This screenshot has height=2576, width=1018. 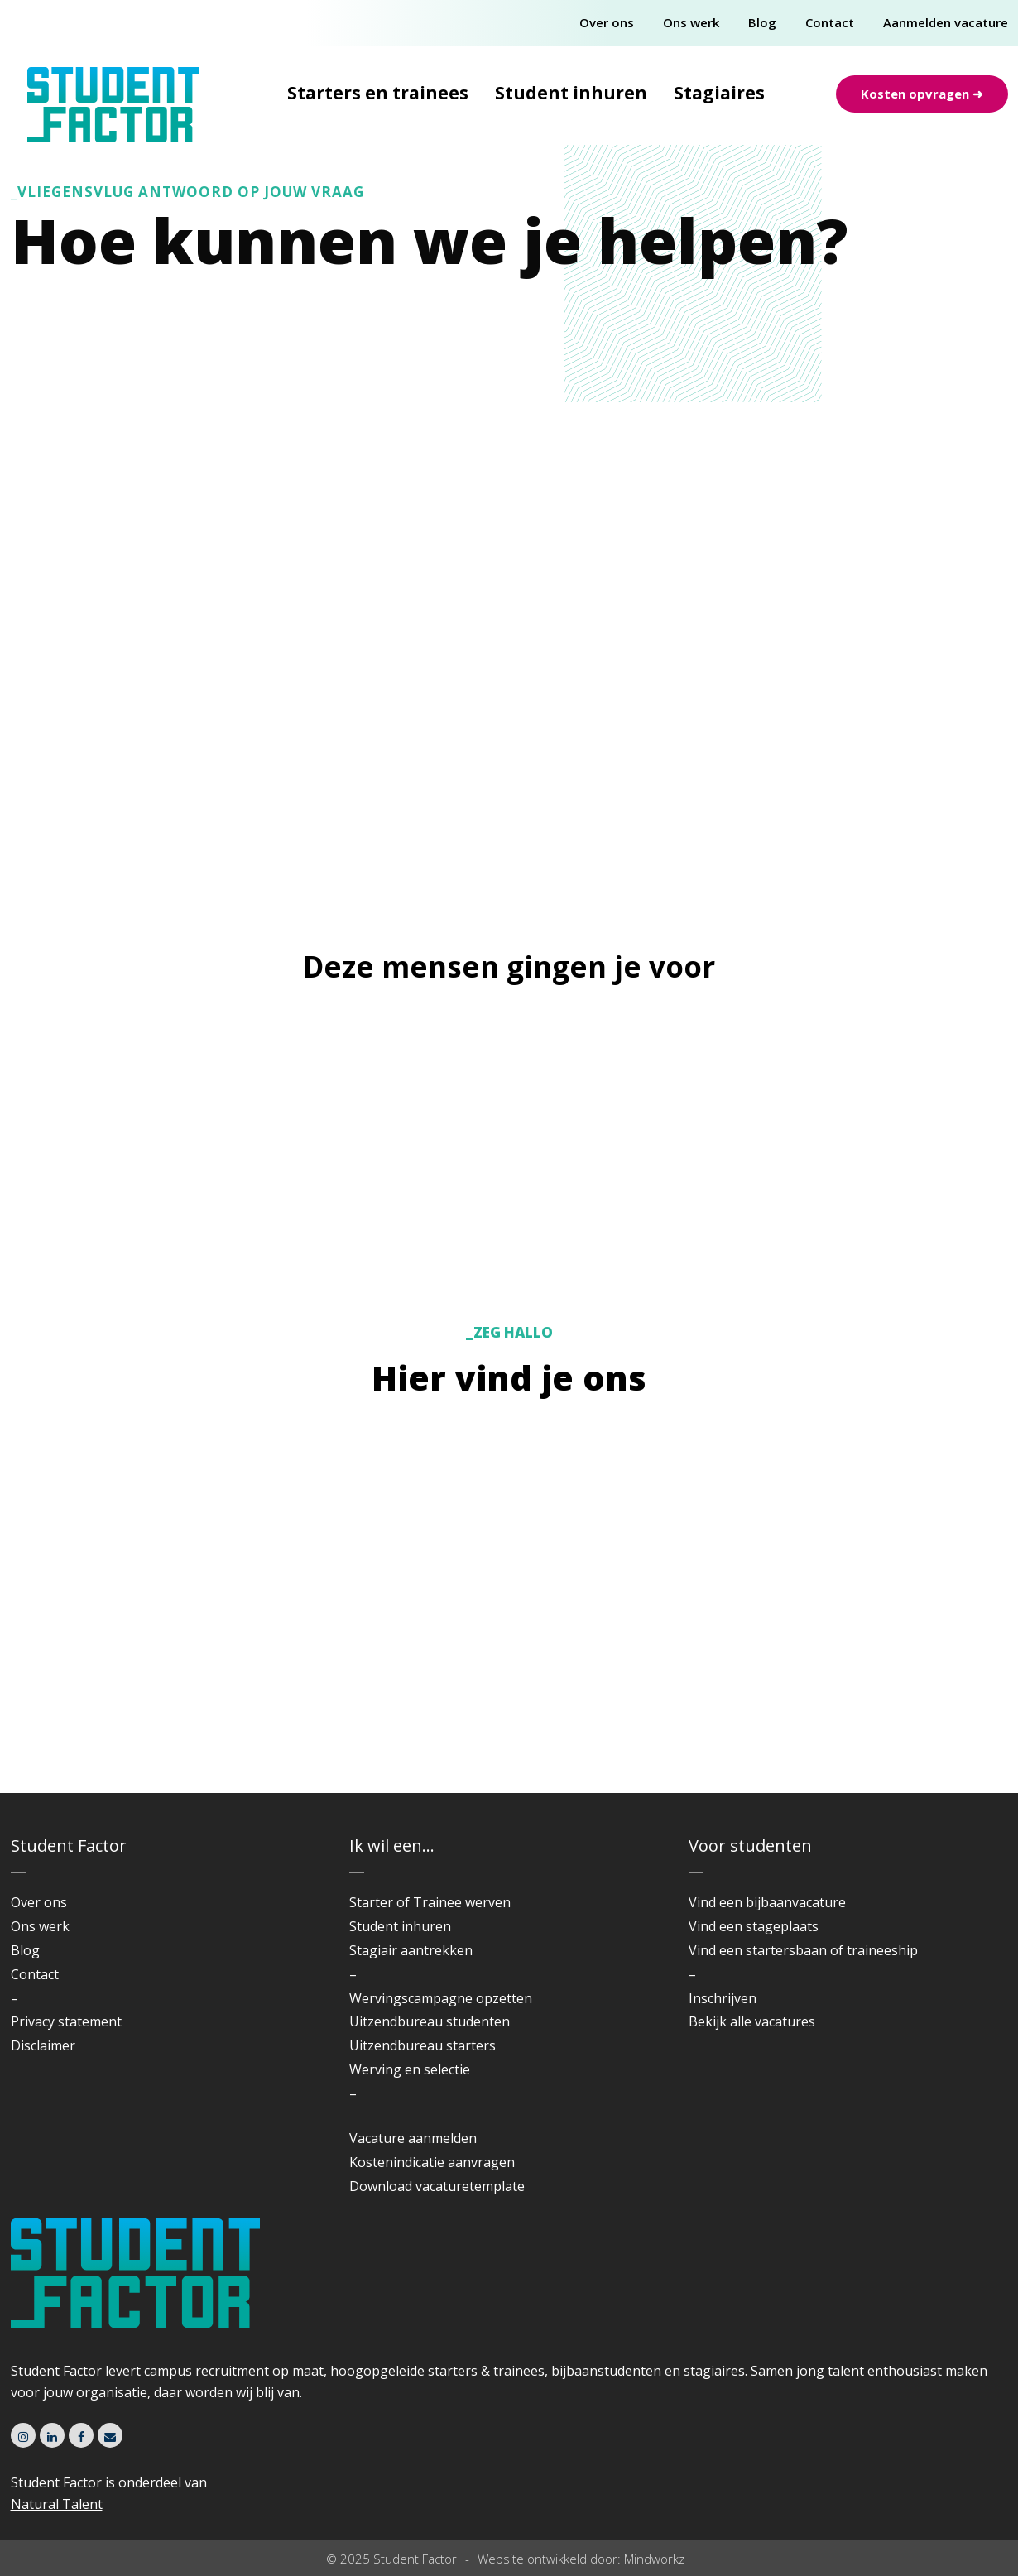 What do you see at coordinates (571, 92) in the screenshot?
I see `Student inhuren` at bounding box center [571, 92].